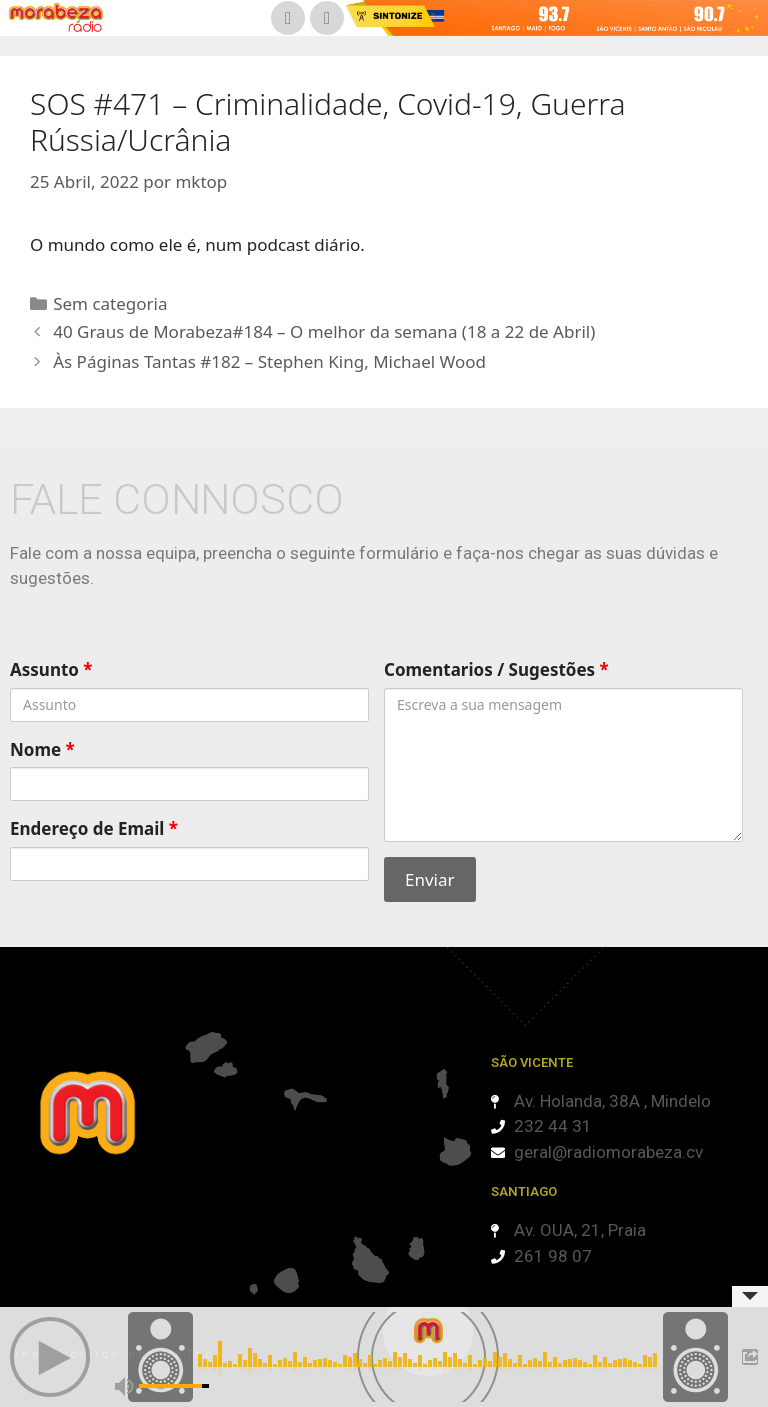  Describe the element at coordinates (42, 749) in the screenshot. I see `Nome` at that location.